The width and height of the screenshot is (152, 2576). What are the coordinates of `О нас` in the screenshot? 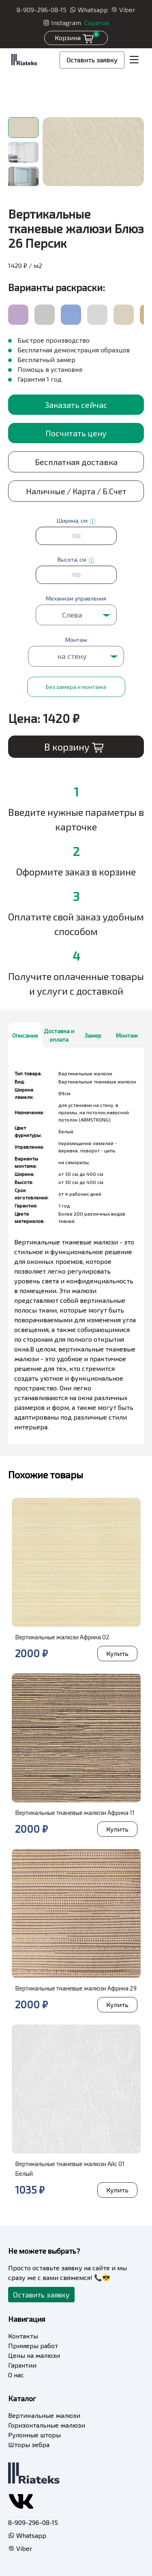 It's located at (16, 2375).